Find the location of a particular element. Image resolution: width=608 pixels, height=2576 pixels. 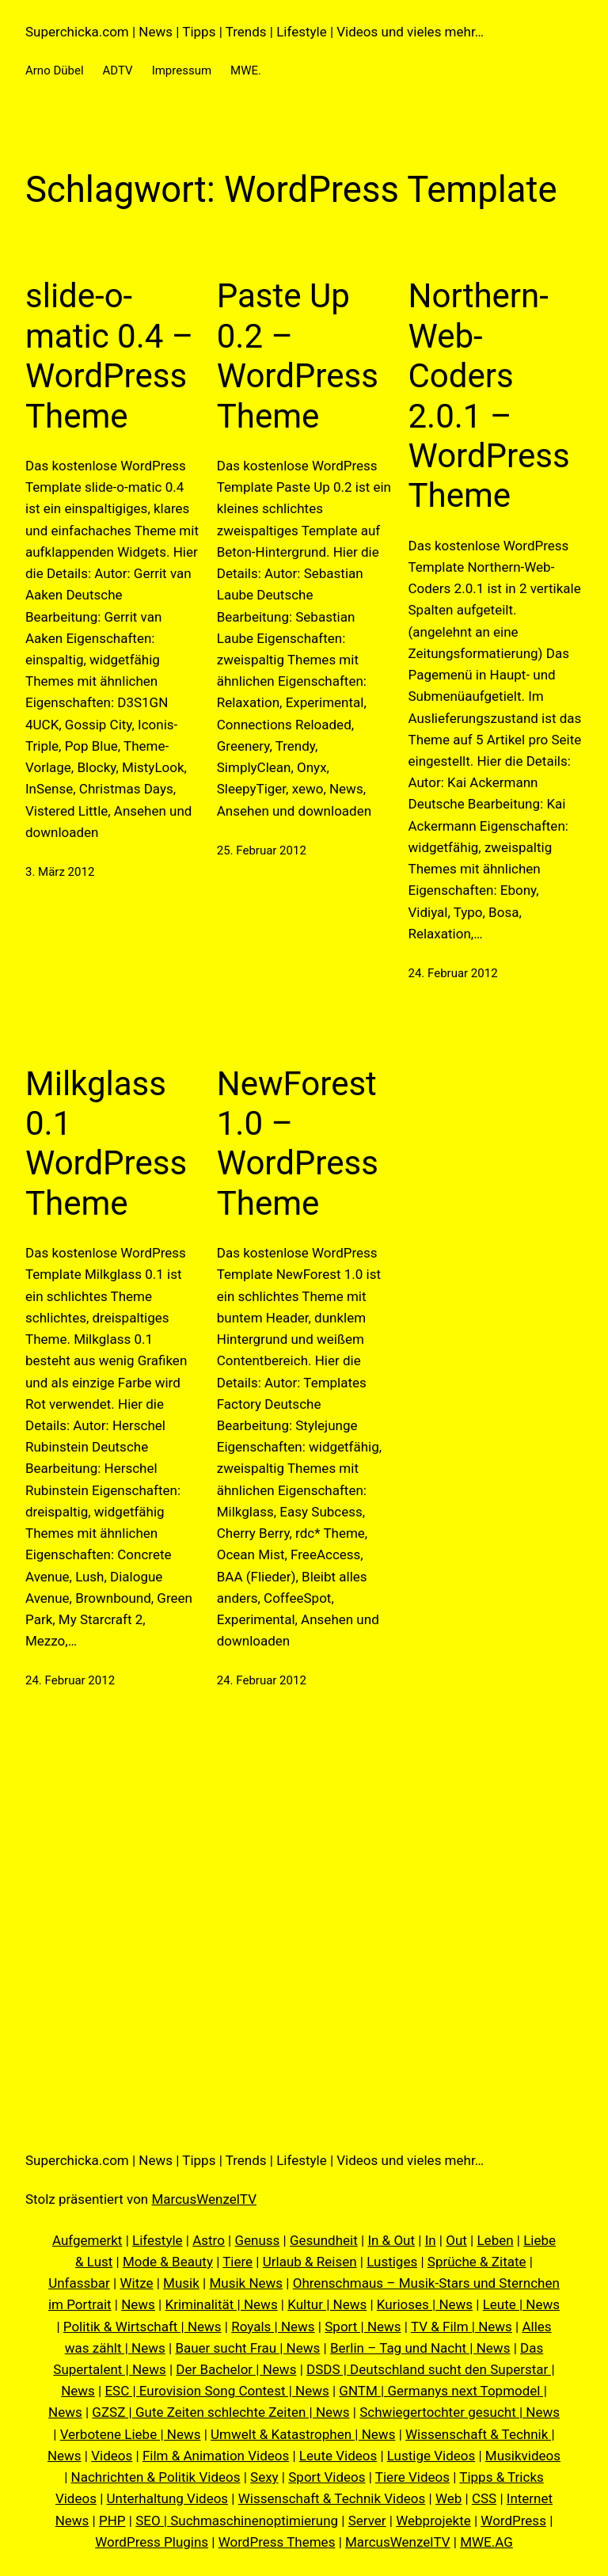

Kriminalität | News is located at coordinates (221, 2304).